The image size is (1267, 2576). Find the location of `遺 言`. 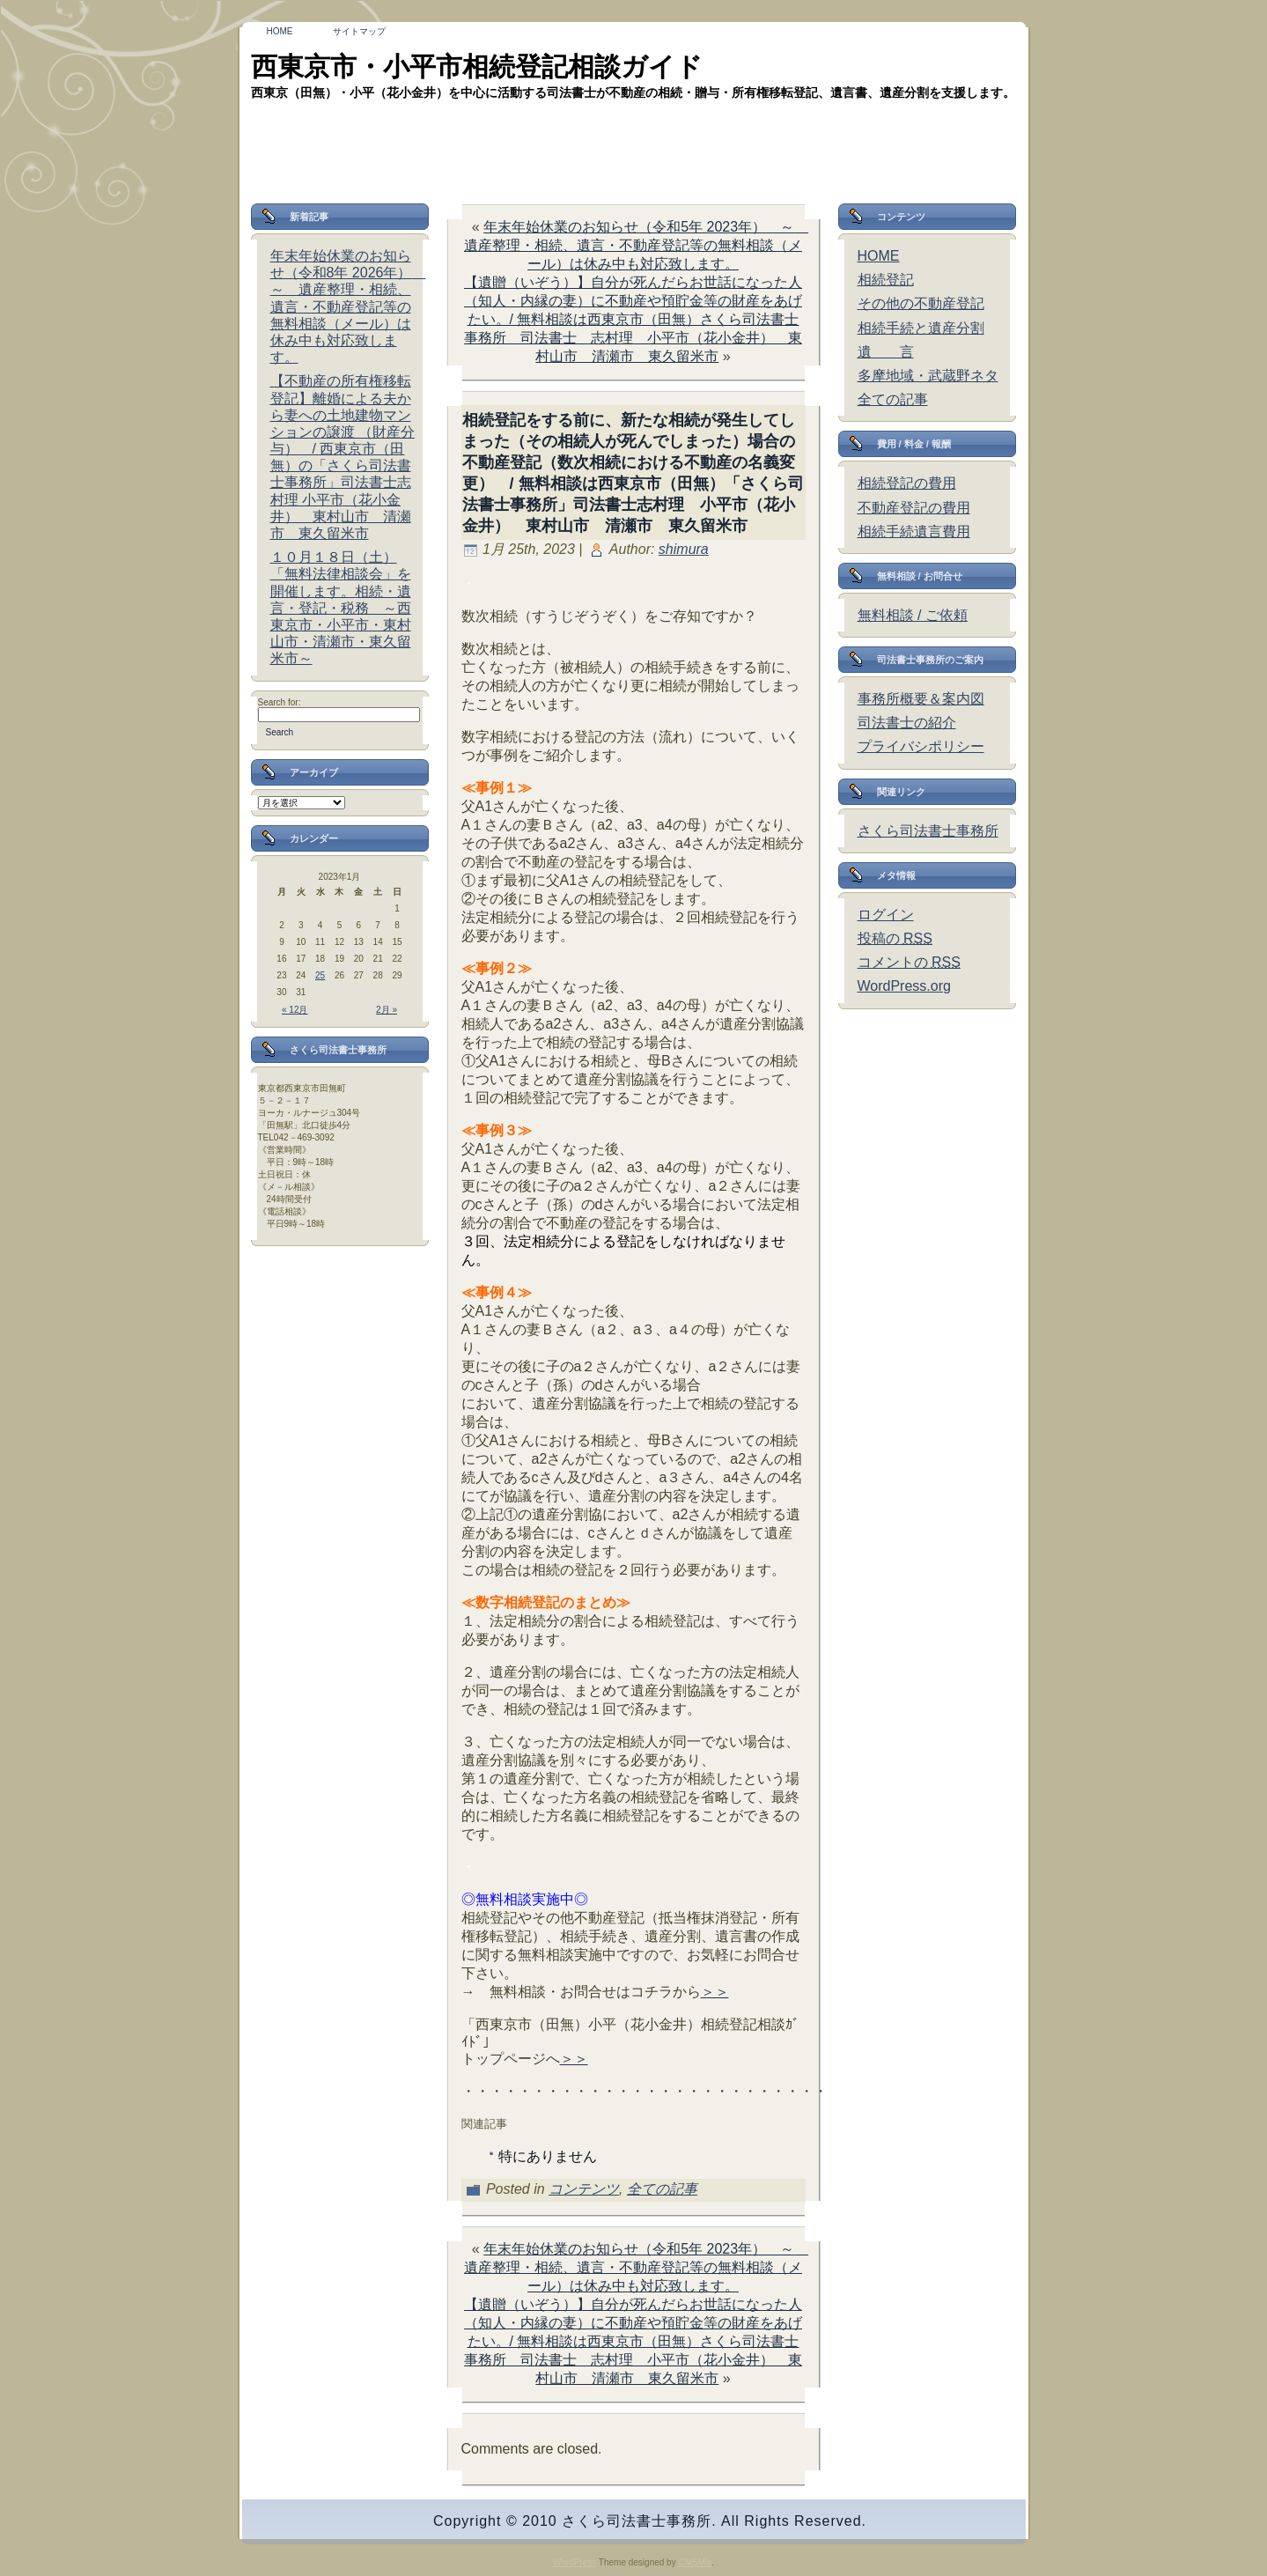

遺 言 is located at coordinates (886, 351).